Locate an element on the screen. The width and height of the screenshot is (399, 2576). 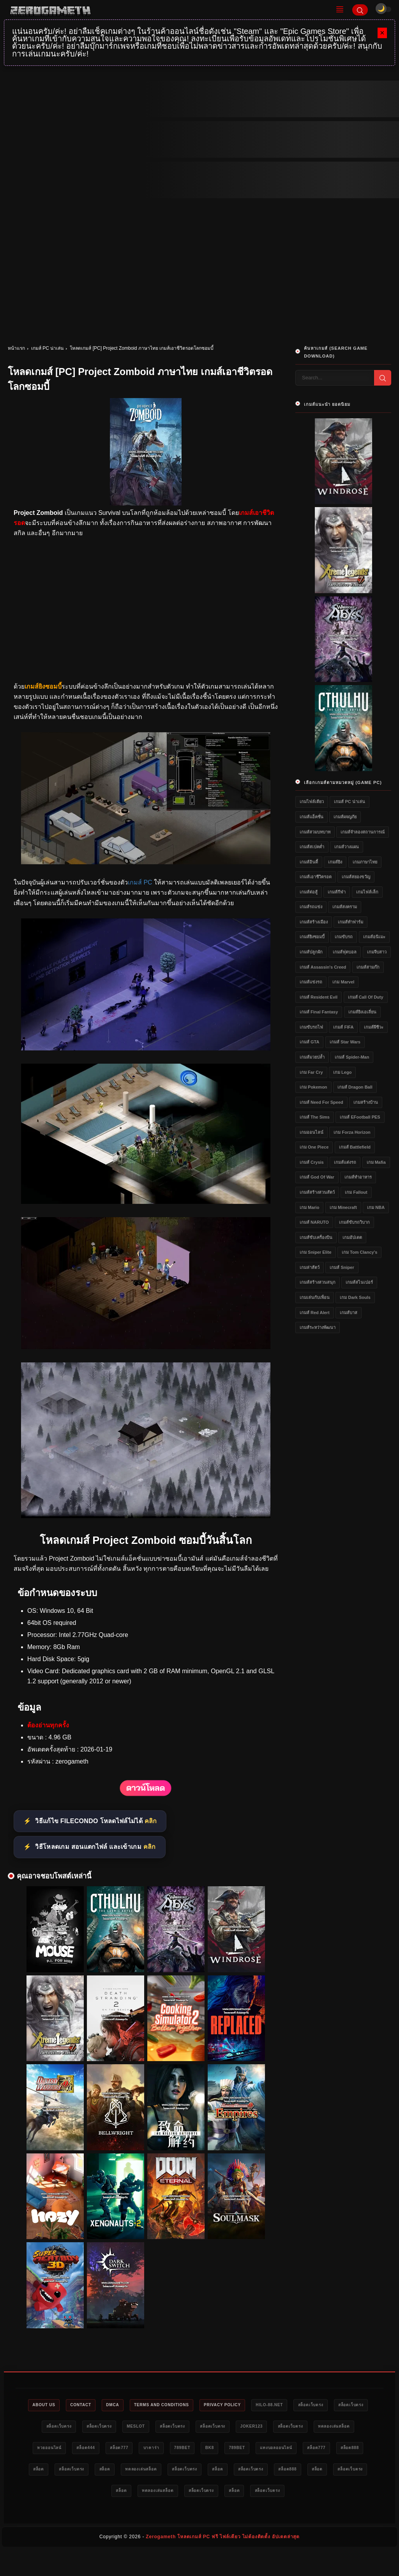
เกมส์ทำฟาร์ม is located at coordinates (350, 922).